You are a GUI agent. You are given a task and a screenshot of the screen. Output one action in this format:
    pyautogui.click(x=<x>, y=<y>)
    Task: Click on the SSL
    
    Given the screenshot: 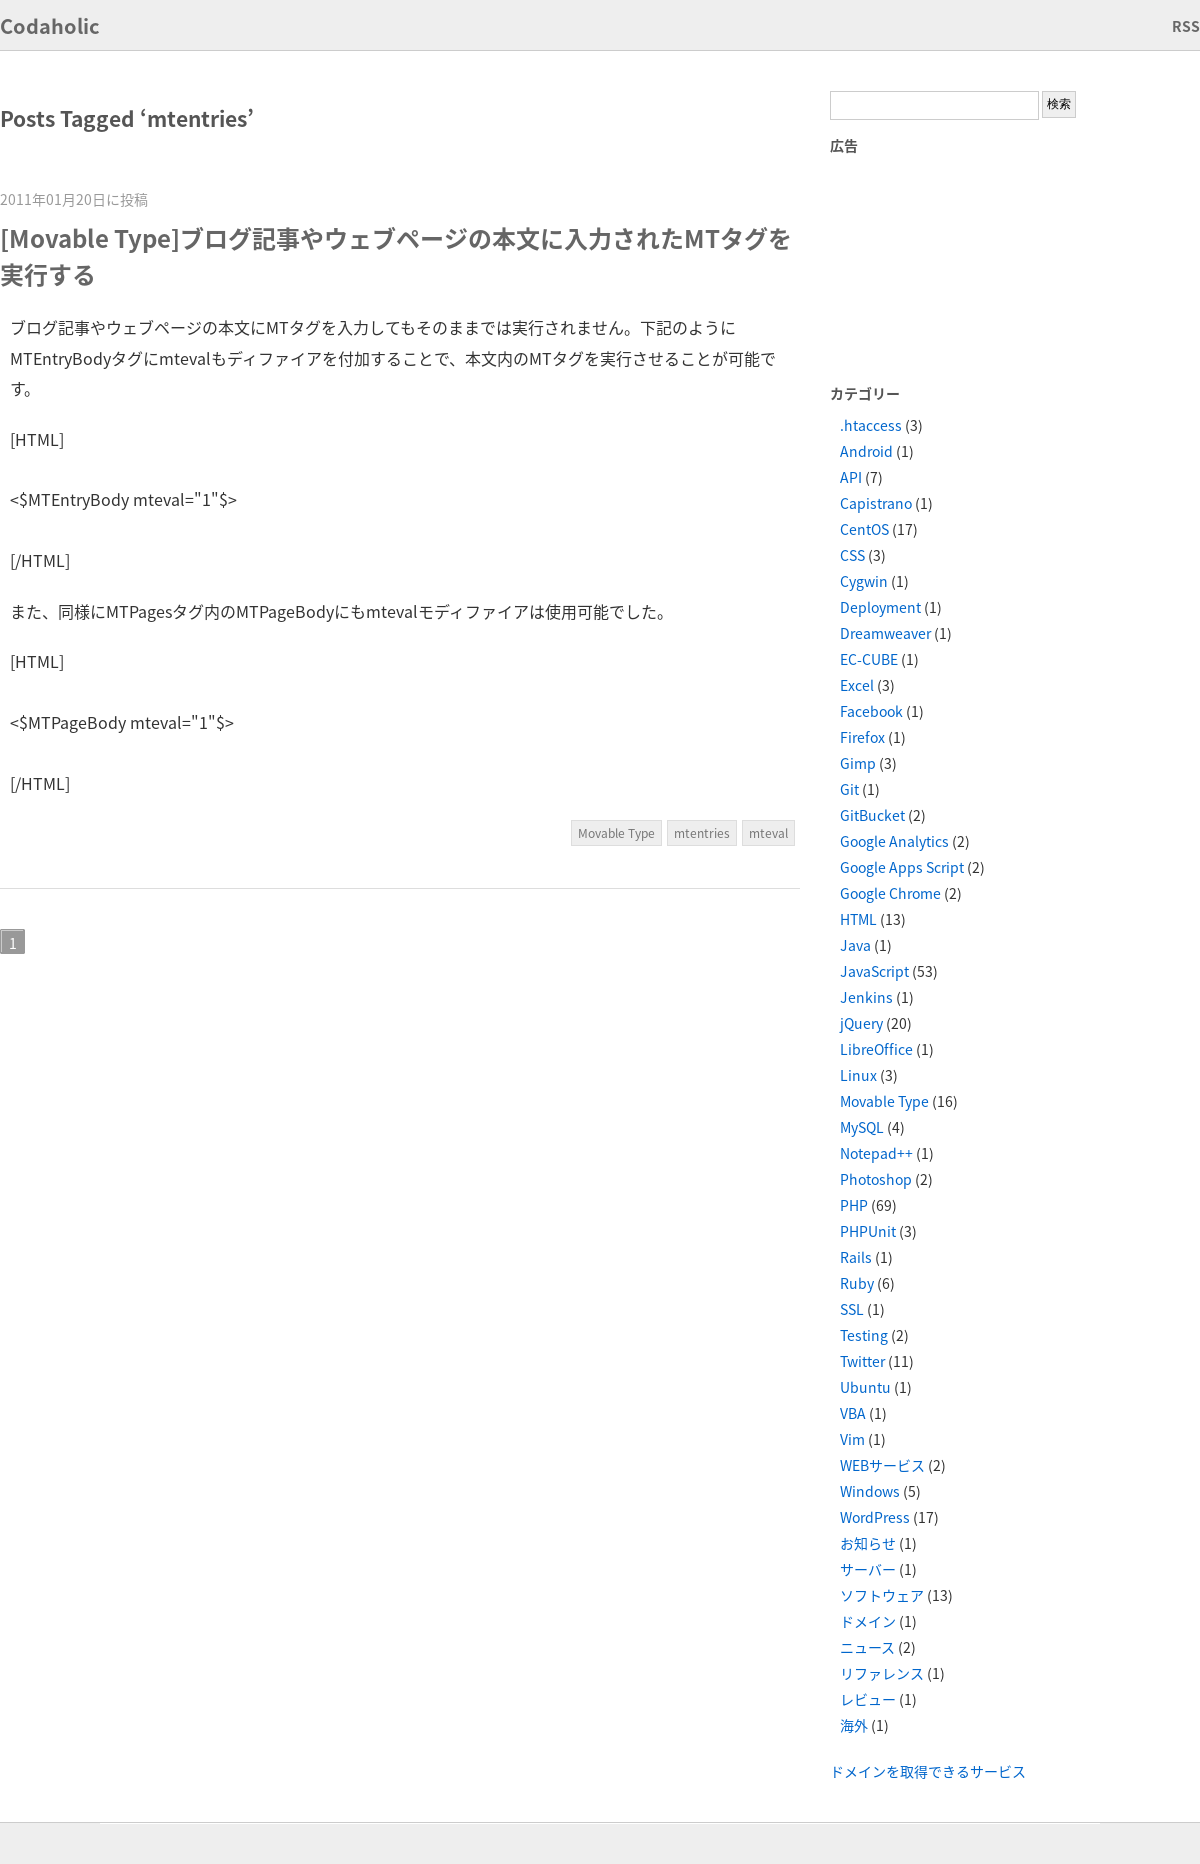 What is the action you would take?
    pyautogui.click(x=852, y=1309)
    